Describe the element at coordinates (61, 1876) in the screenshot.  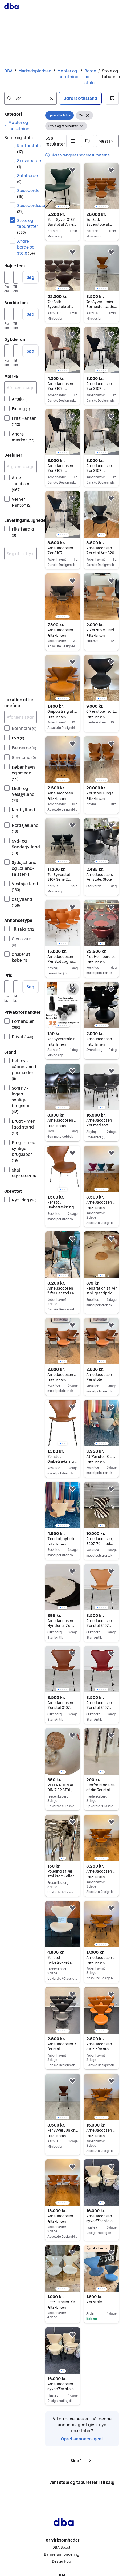
I see `Polering af 7er stol krom- eller satin understel` at that location.